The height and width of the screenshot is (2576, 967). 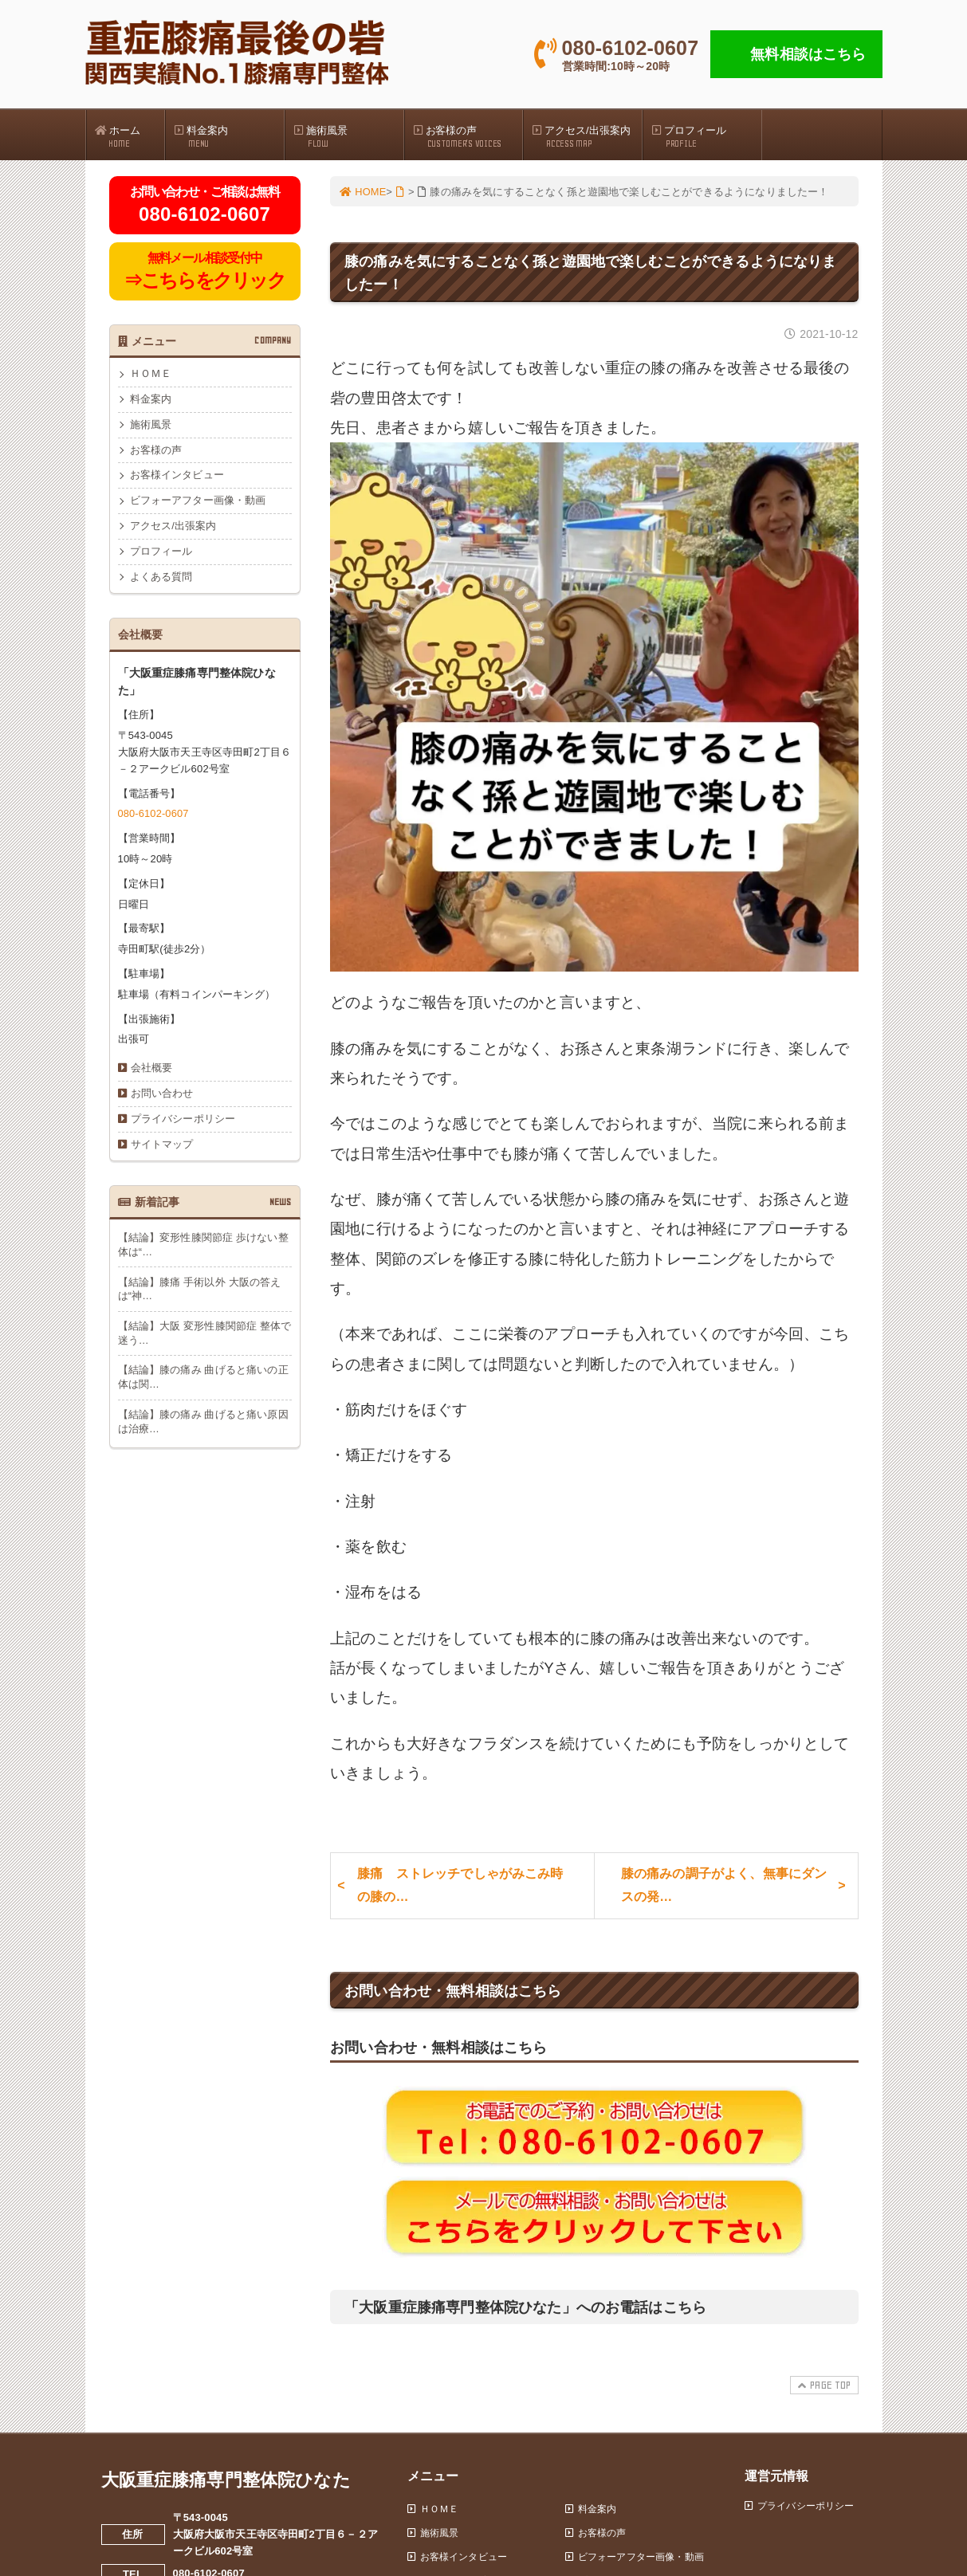 I want to click on プロフィール, so click(x=706, y=136).